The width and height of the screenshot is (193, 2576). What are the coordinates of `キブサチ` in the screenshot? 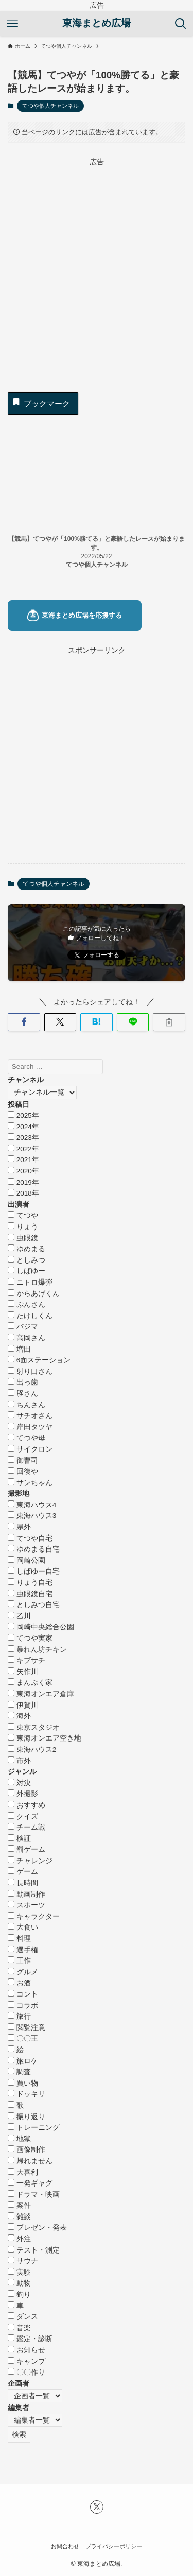 It's located at (26, 1660).